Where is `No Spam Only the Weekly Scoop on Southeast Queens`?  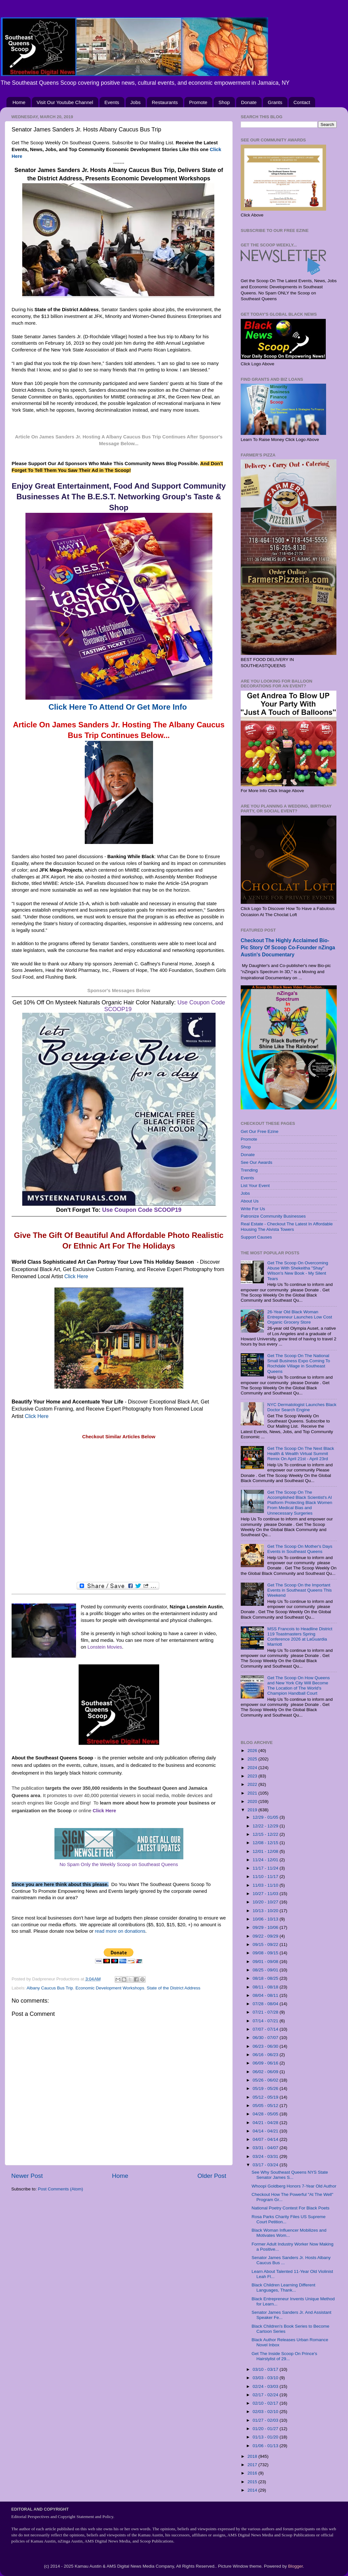 No Spam Only the Weekly Scoop on Southeast Queens is located at coordinates (119, 1864).